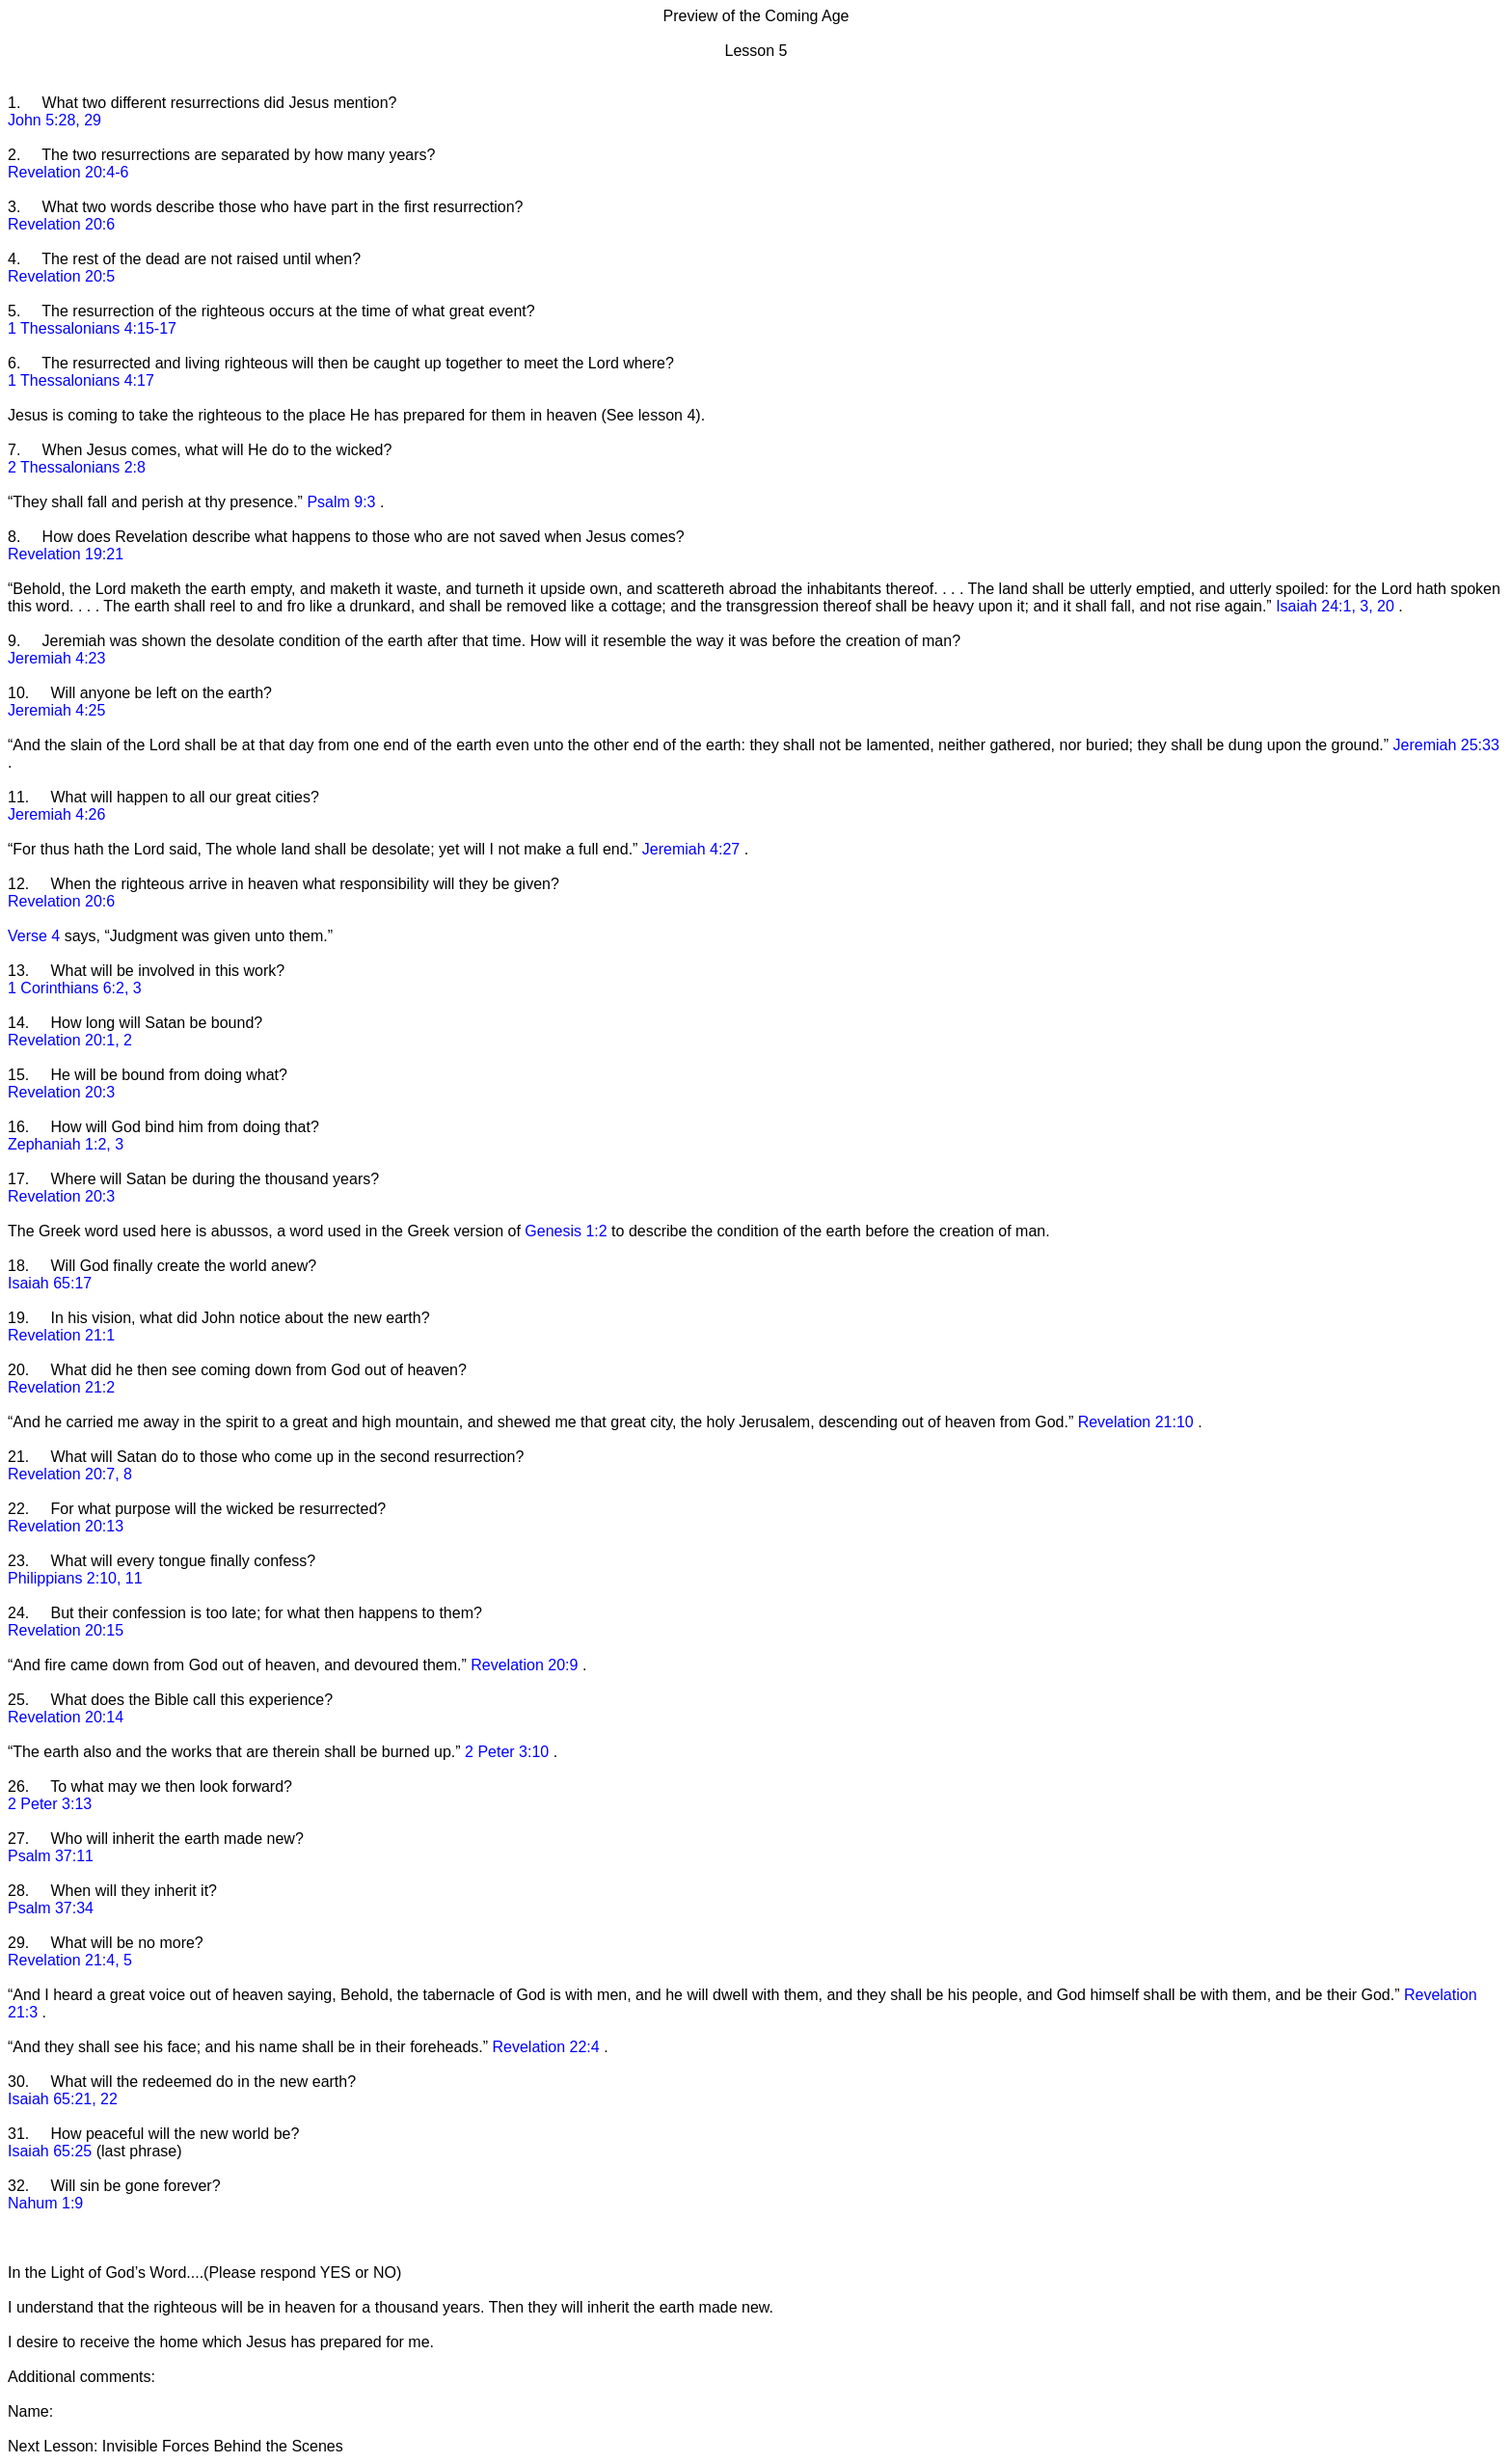  Describe the element at coordinates (54, 120) in the screenshot. I see `John 5:28, 29` at that location.